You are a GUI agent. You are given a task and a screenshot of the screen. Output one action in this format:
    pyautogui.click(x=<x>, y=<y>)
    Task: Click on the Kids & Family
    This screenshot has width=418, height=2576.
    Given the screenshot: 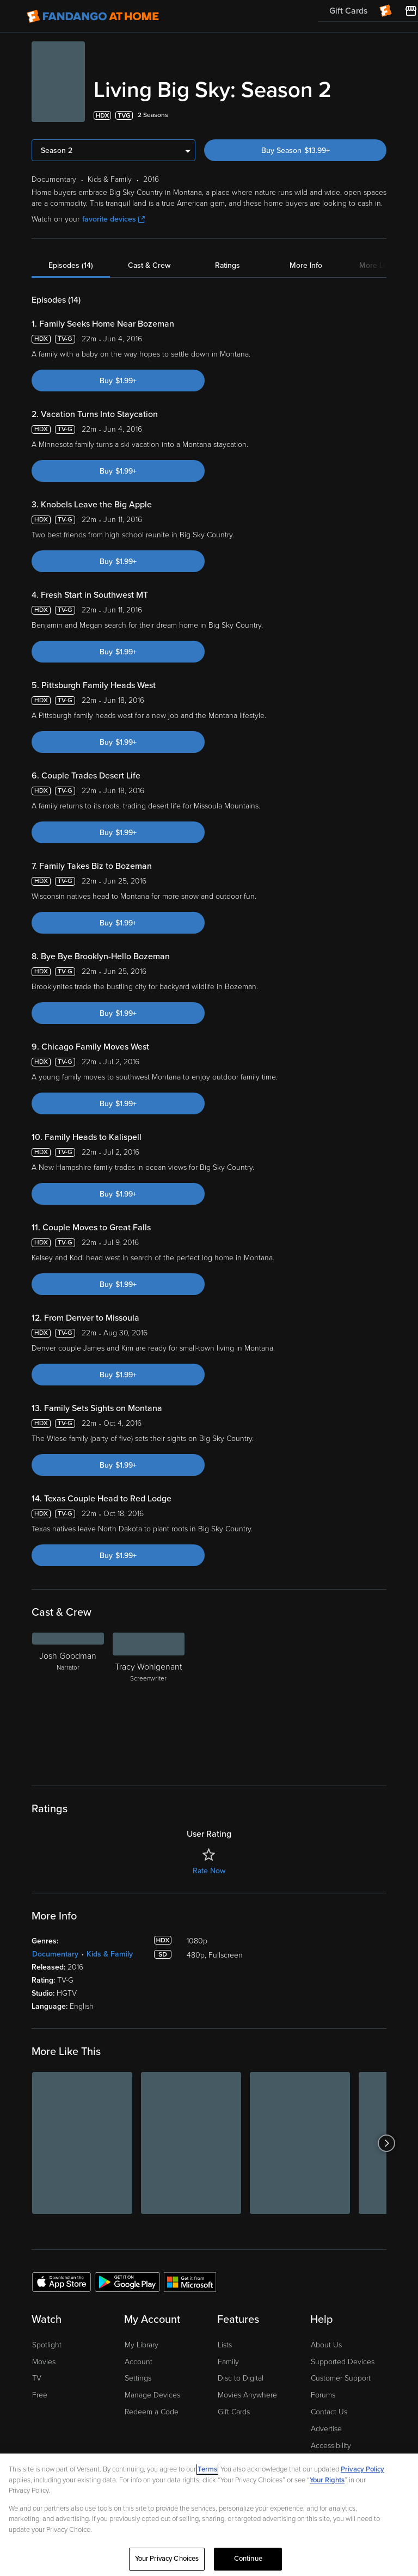 What is the action you would take?
    pyautogui.click(x=110, y=1953)
    